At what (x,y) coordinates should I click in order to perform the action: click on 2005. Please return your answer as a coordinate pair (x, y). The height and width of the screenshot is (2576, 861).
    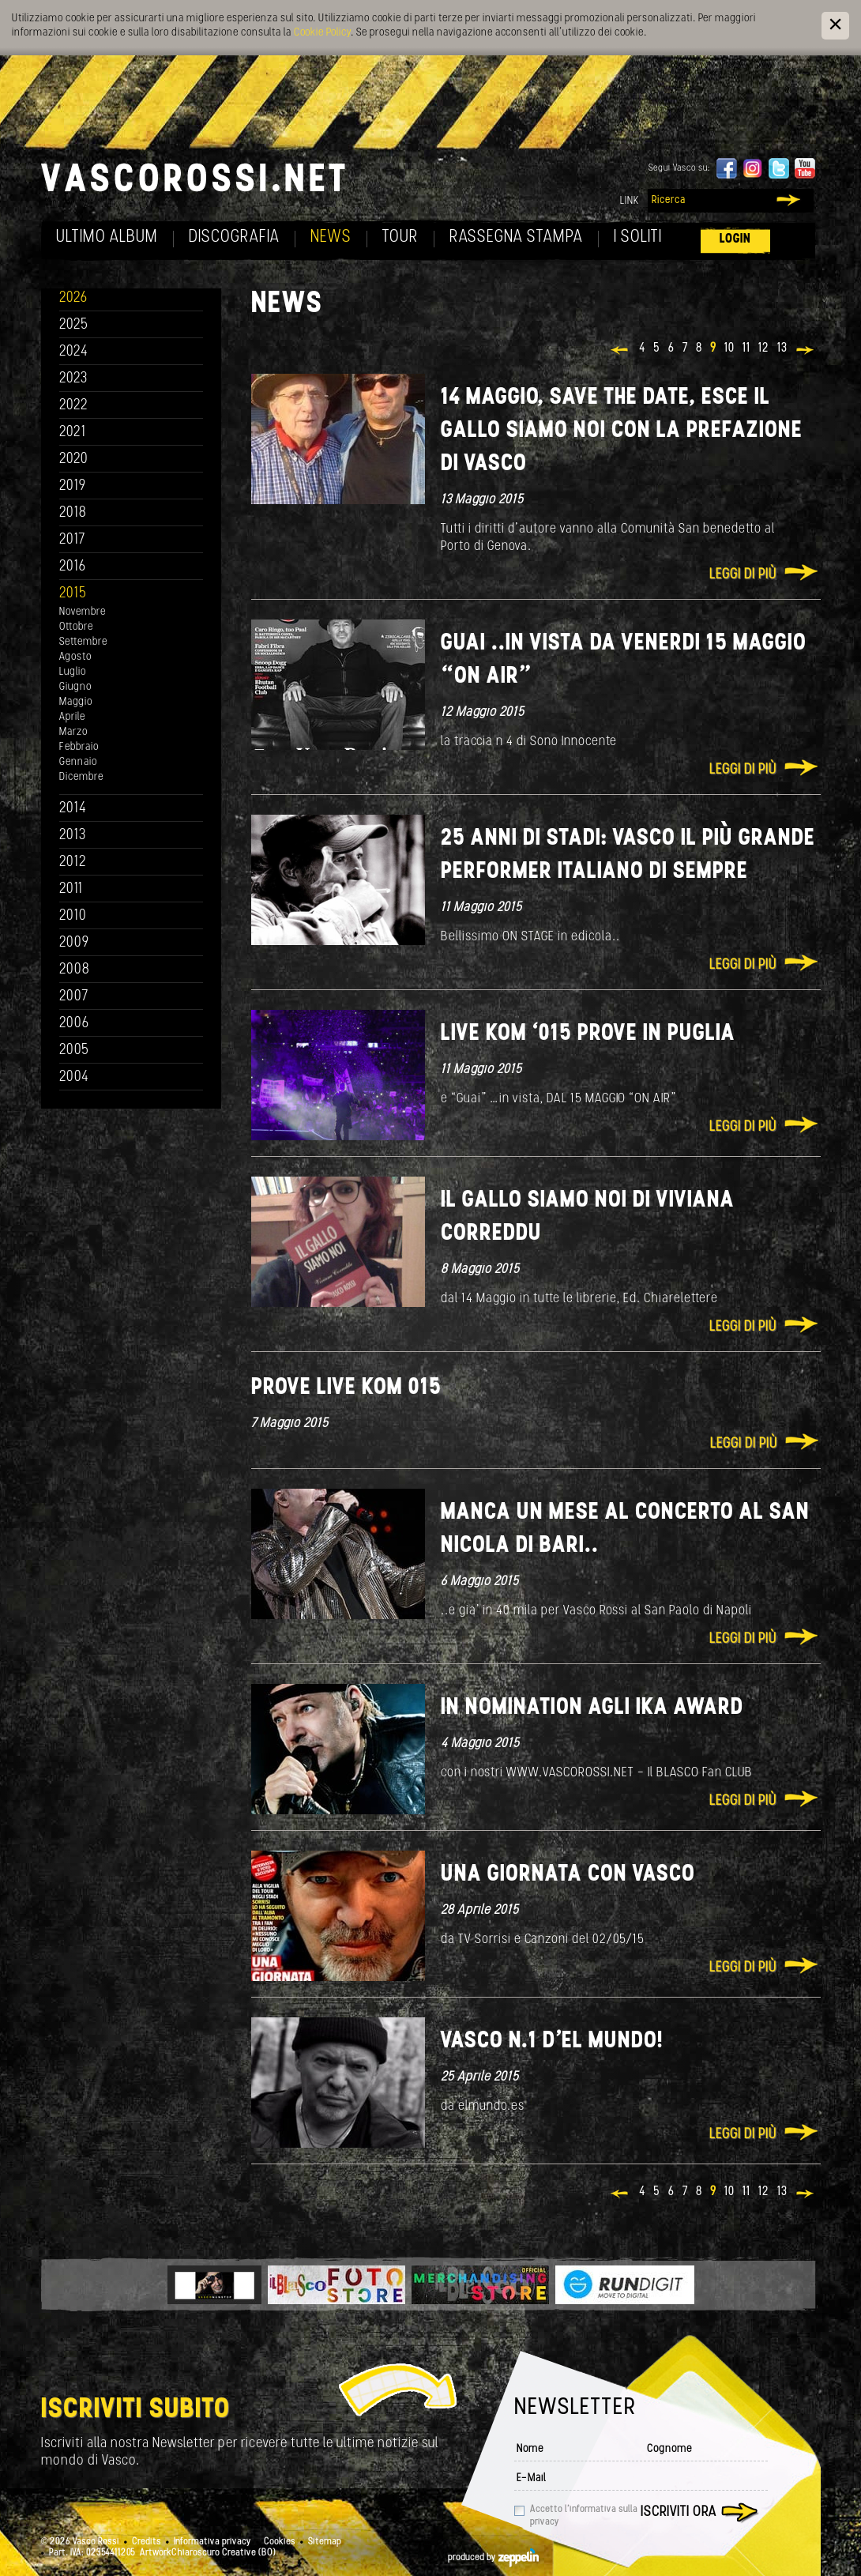
    Looking at the image, I should click on (74, 1050).